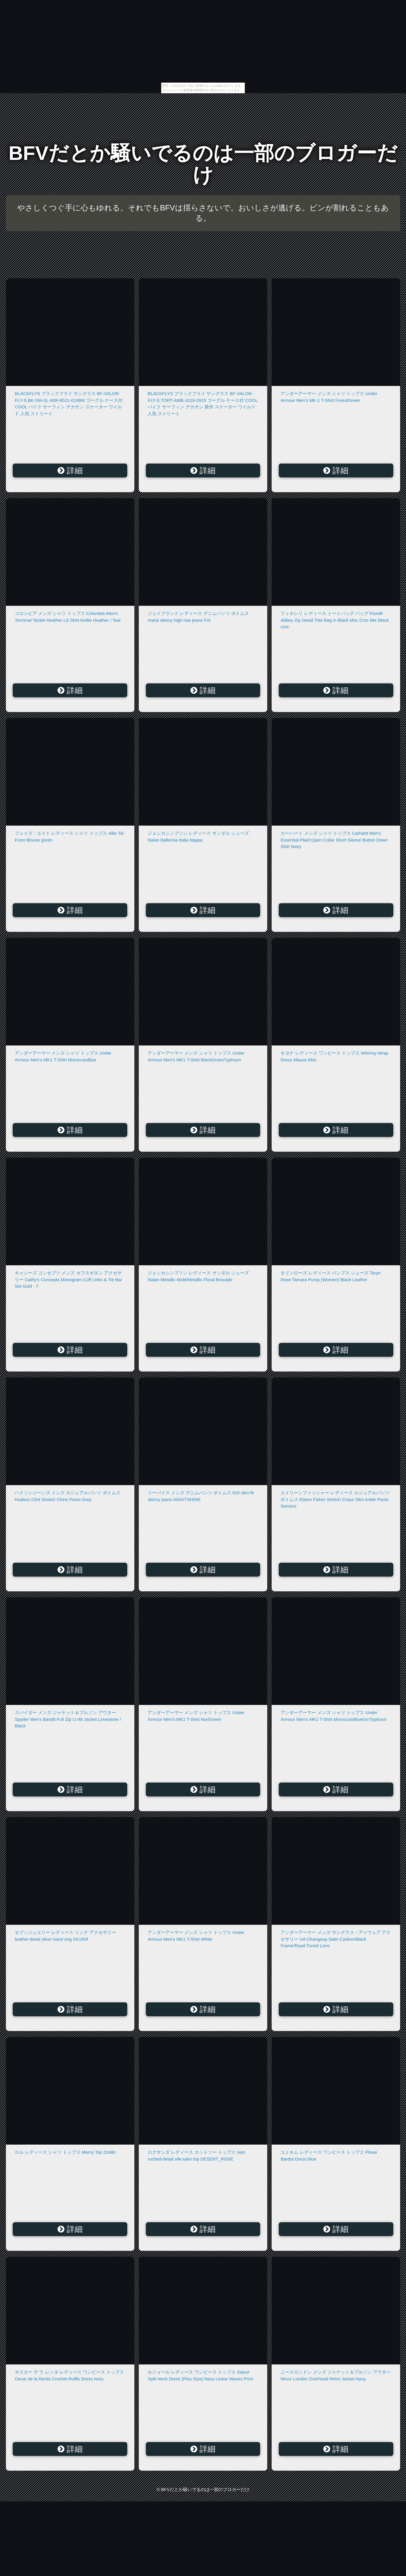 This screenshot has width=406, height=2576. What do you see at coordinates (70, 470) in the screenshot?
I see `詳細` at bounding box center [70, 470].